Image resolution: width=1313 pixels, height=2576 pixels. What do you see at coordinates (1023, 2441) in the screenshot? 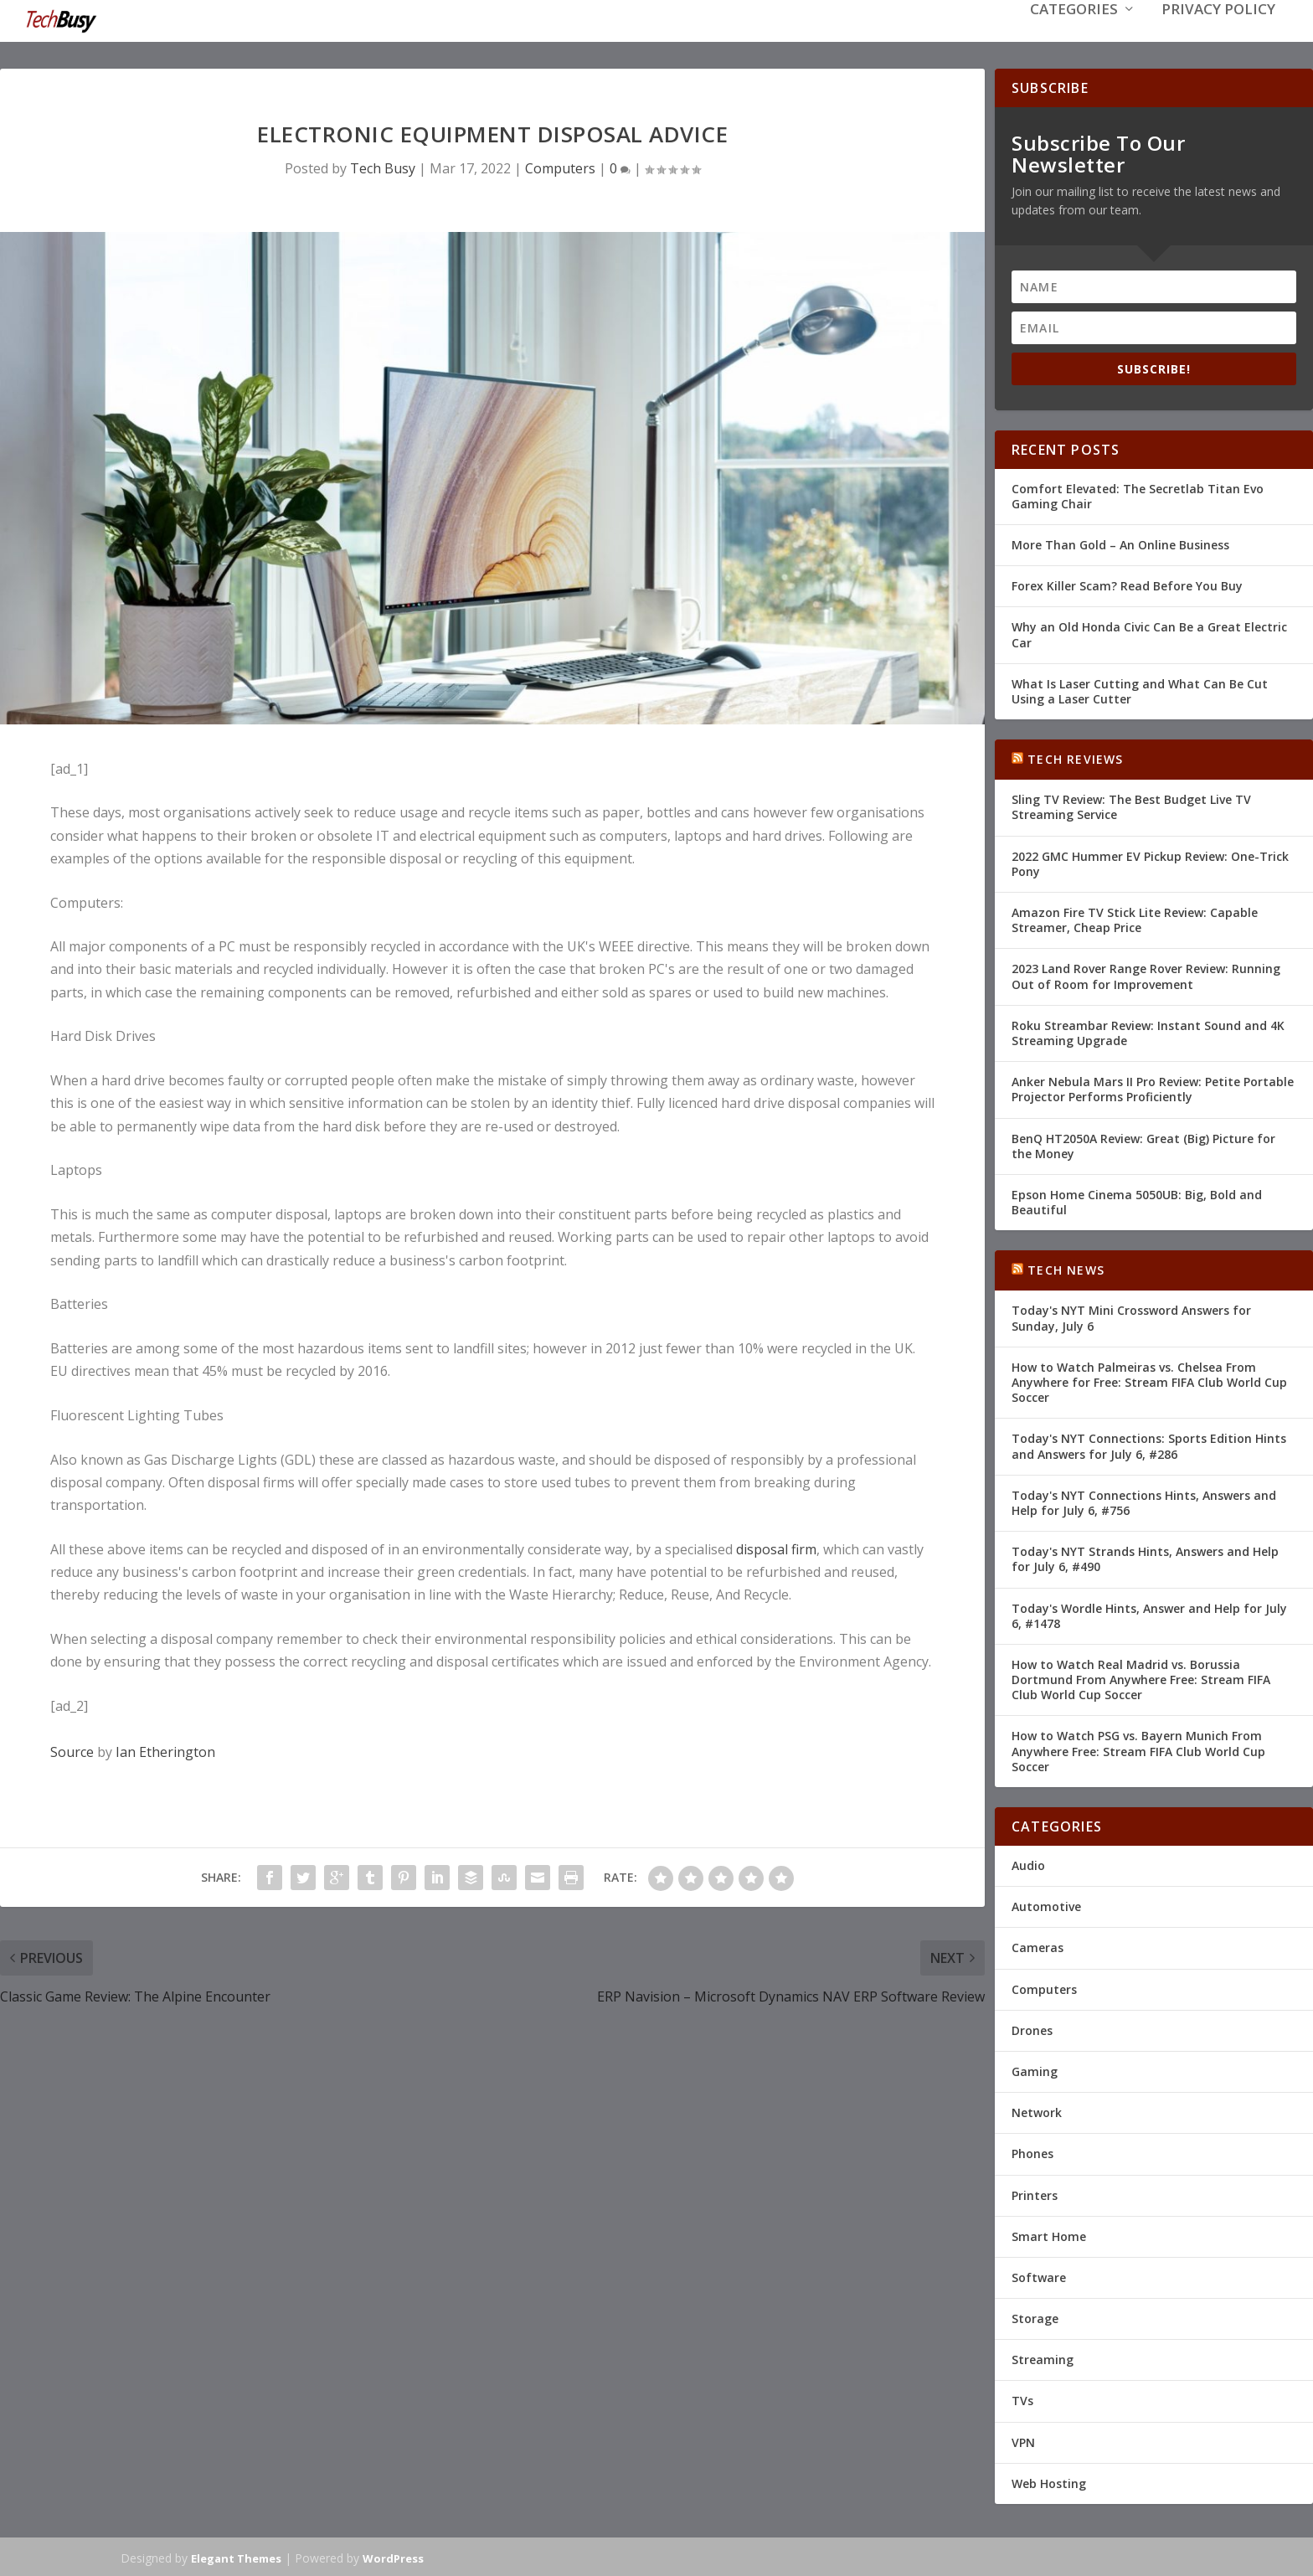
I see `VPN` at bounding box center [1023, 2441].